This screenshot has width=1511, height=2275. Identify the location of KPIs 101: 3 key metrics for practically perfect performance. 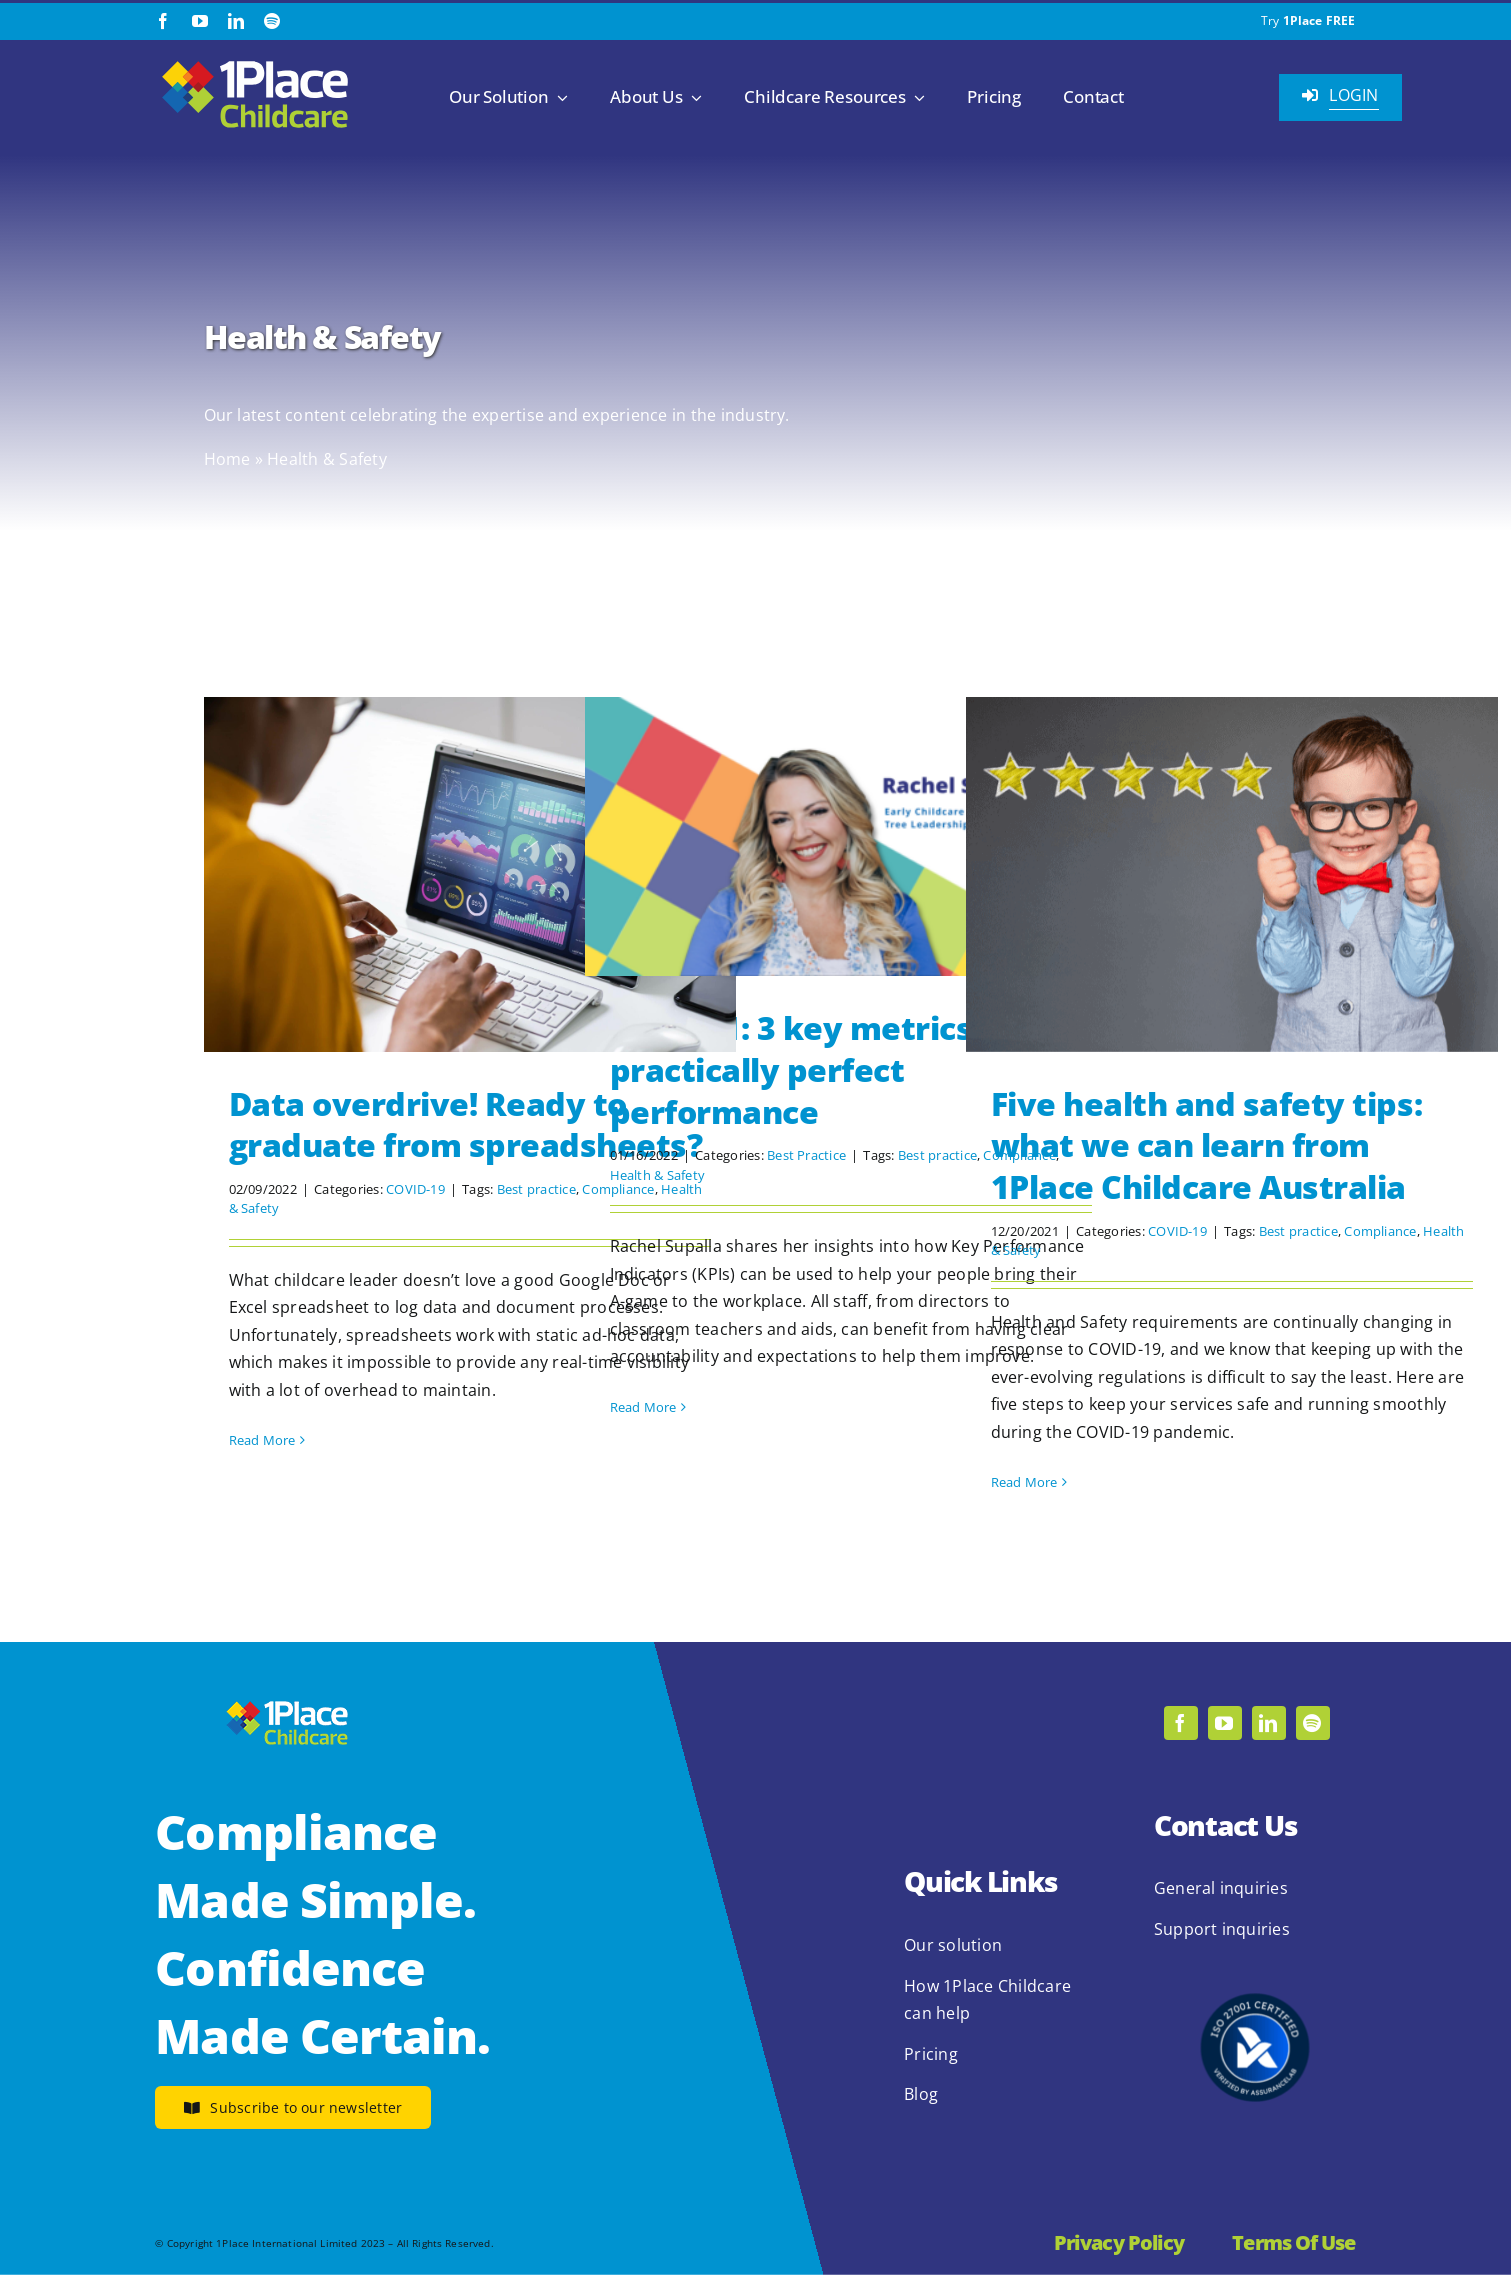
(818, 1069).